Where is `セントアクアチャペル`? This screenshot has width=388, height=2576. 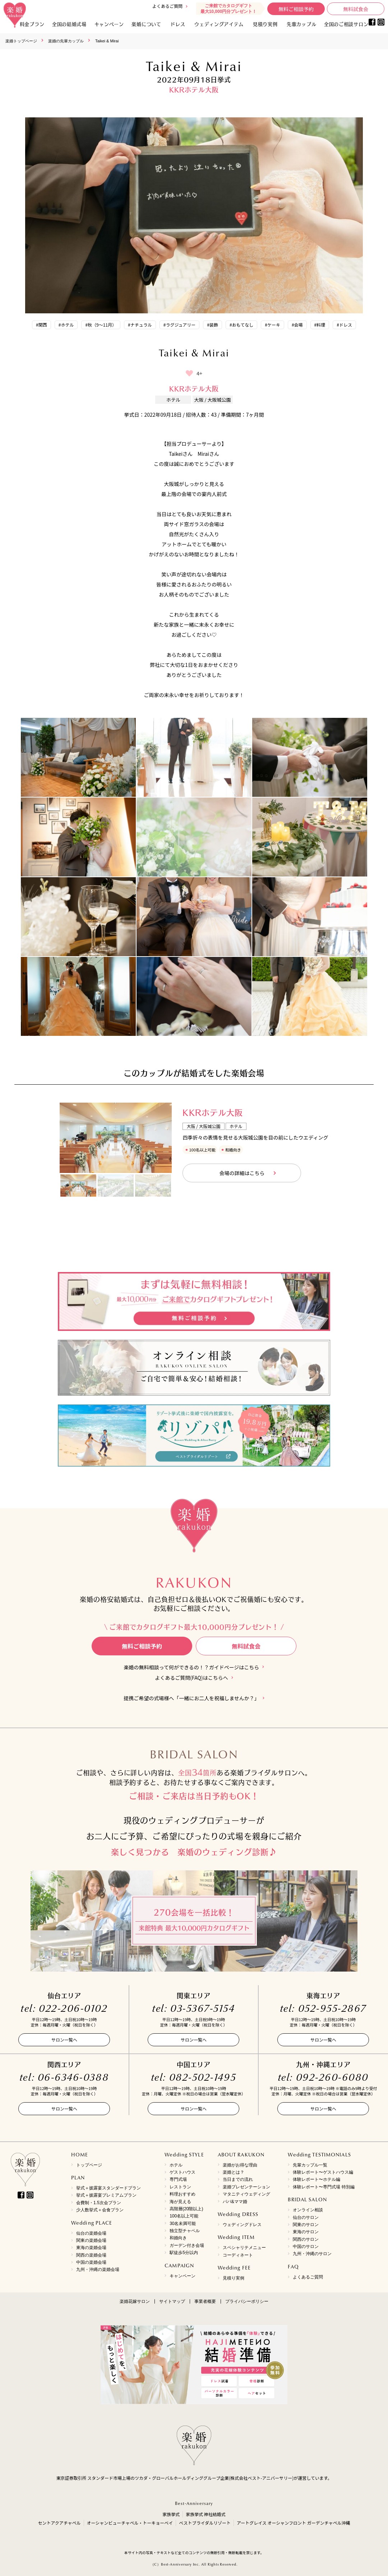 セントアクアチャペル is located at coordinates (59, 2523).